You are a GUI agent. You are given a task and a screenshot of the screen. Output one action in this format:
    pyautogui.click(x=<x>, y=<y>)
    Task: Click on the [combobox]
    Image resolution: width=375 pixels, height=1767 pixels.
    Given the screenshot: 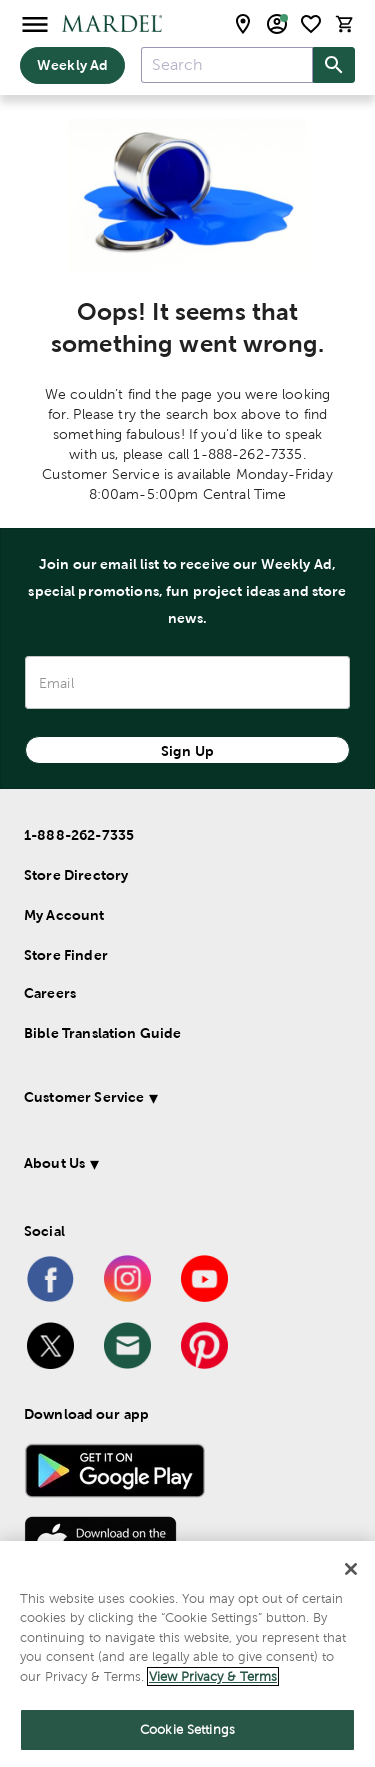 What is the action you would take?
    pyautogui.click(x=227, y=65)
    